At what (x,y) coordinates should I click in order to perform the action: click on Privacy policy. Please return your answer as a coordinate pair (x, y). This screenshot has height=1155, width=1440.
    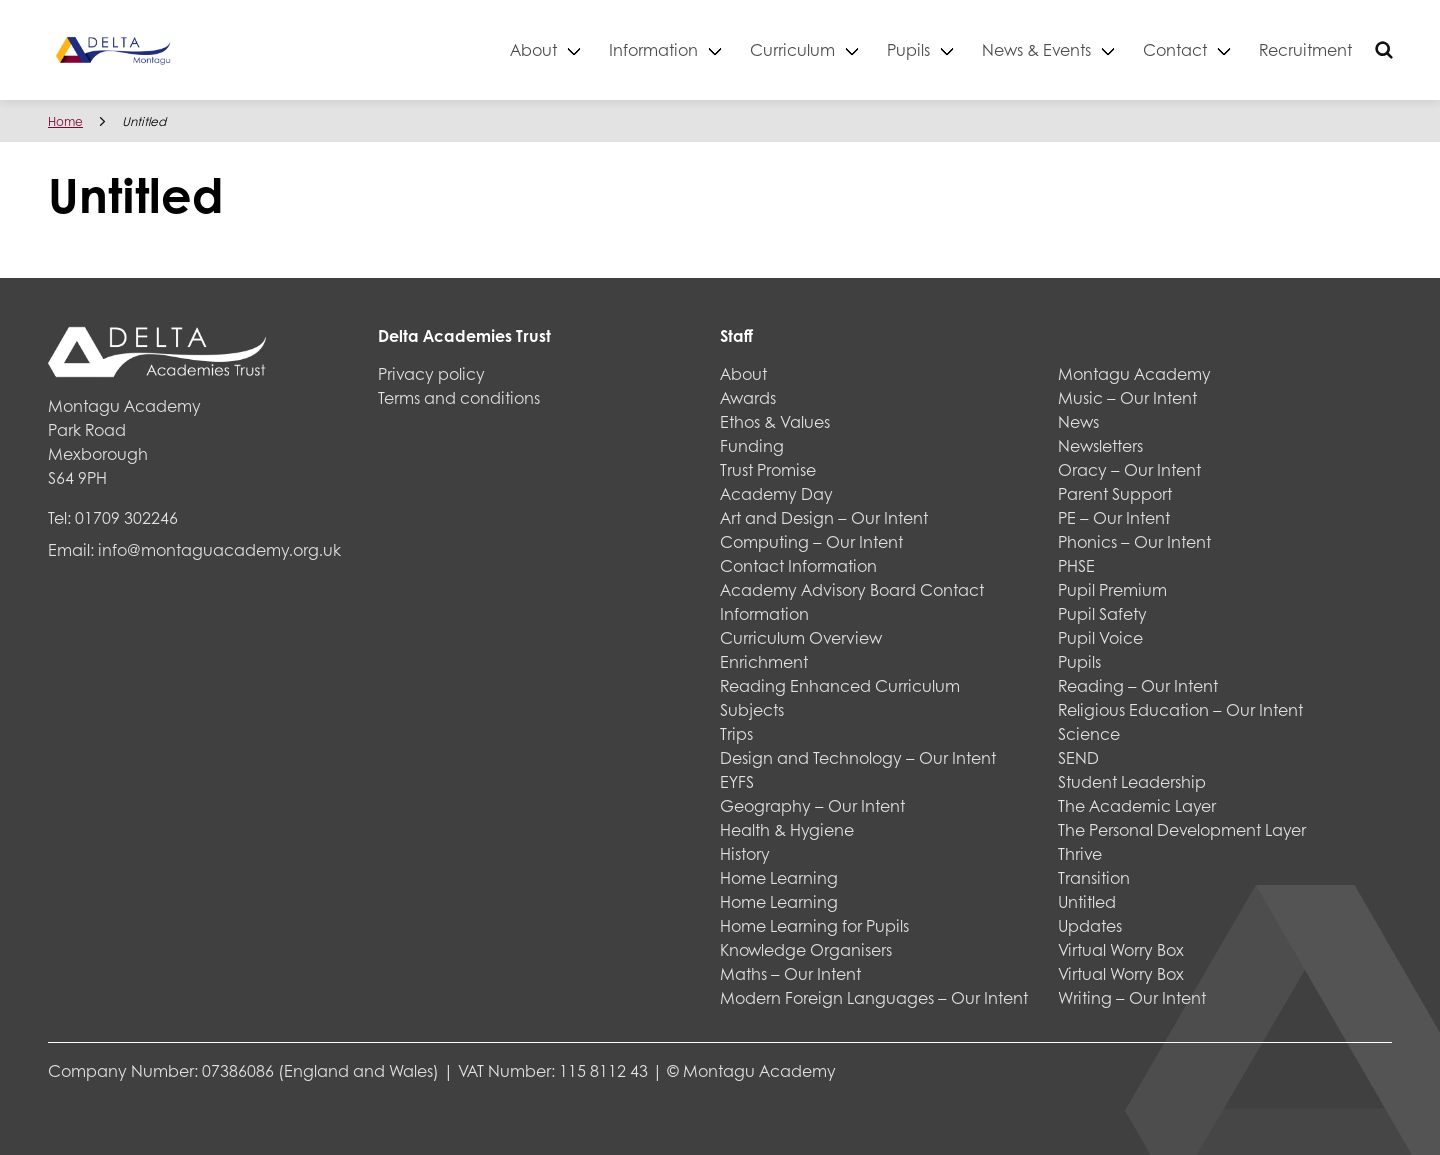
    Looking at the image, I should click on (431, 373).